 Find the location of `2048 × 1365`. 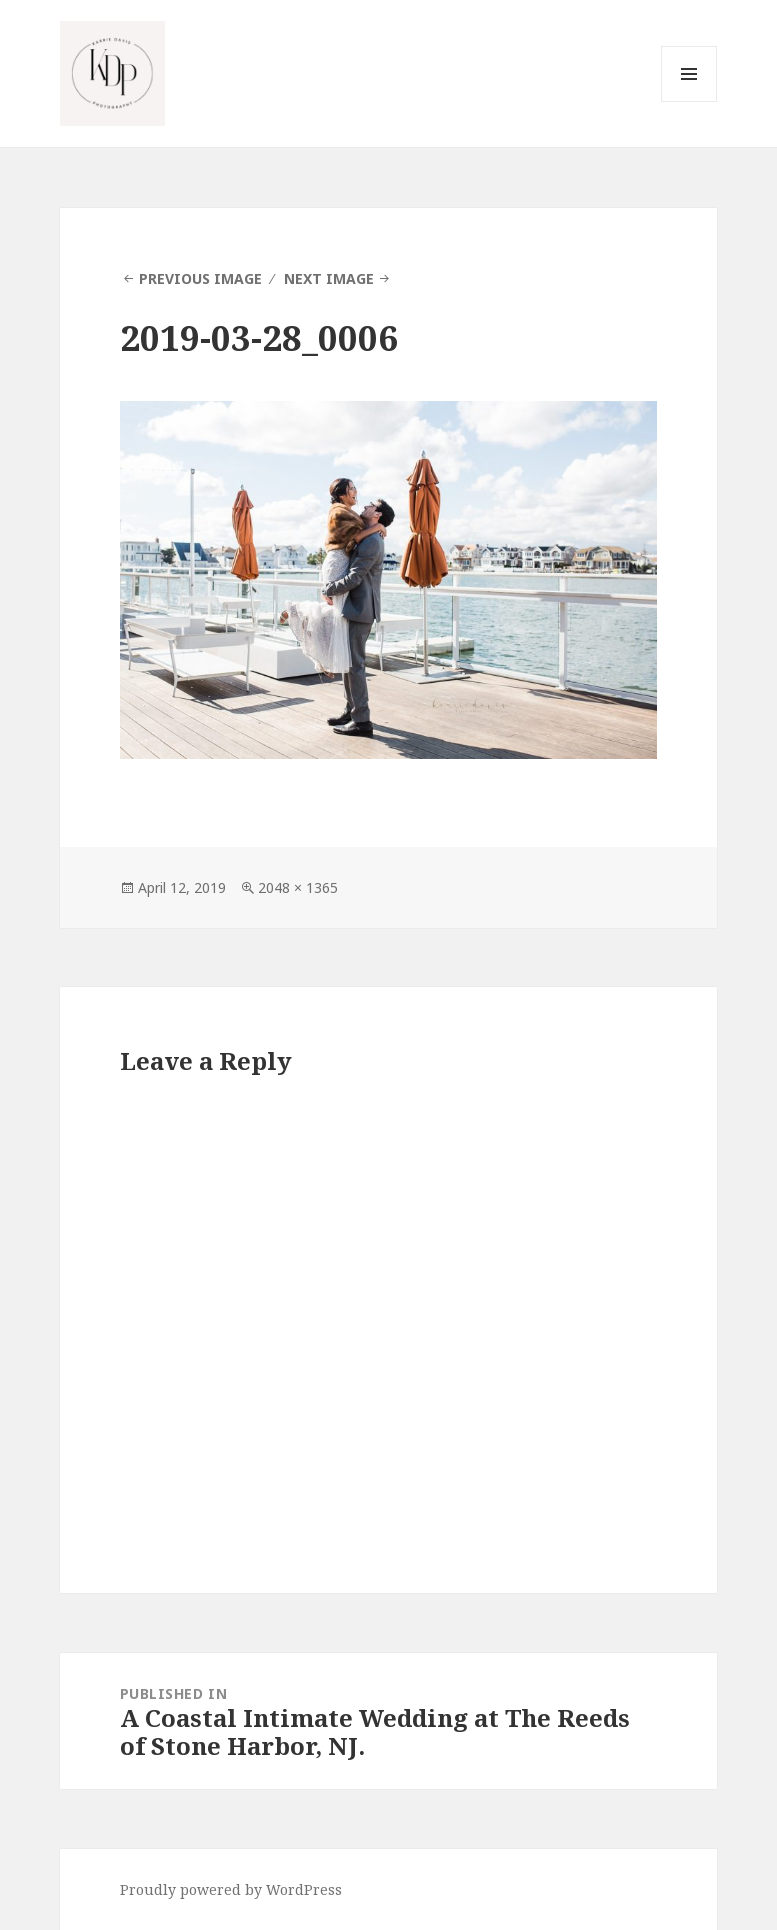

2048 × 1365 is located at coordinates (298, 887).